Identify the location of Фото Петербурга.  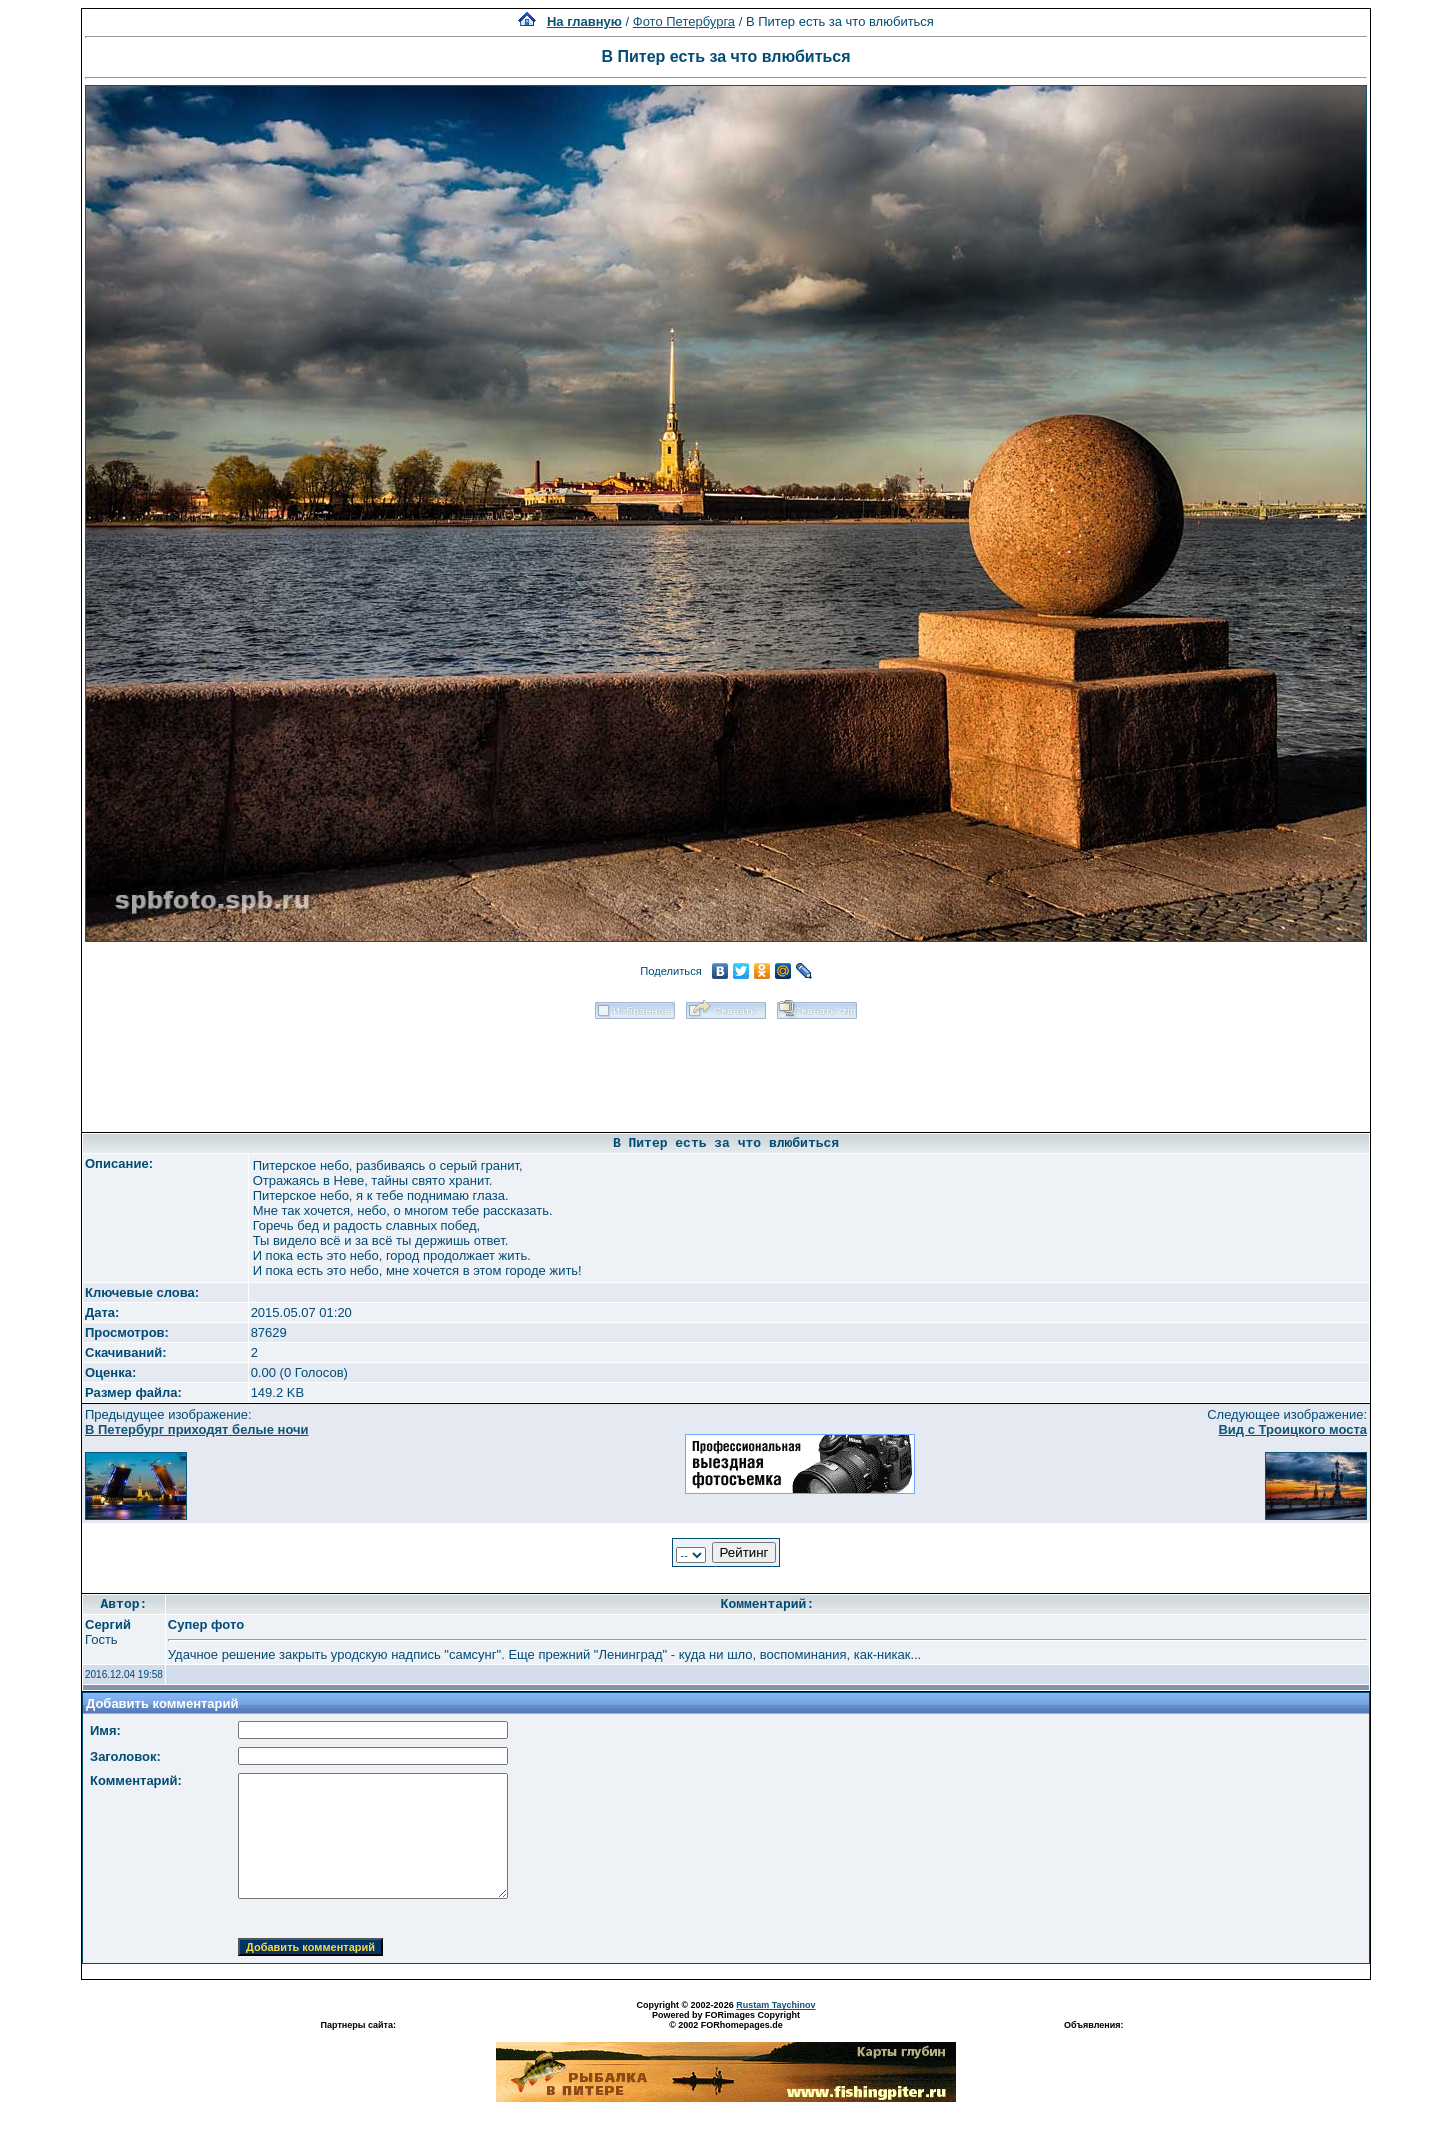
(684, 21).